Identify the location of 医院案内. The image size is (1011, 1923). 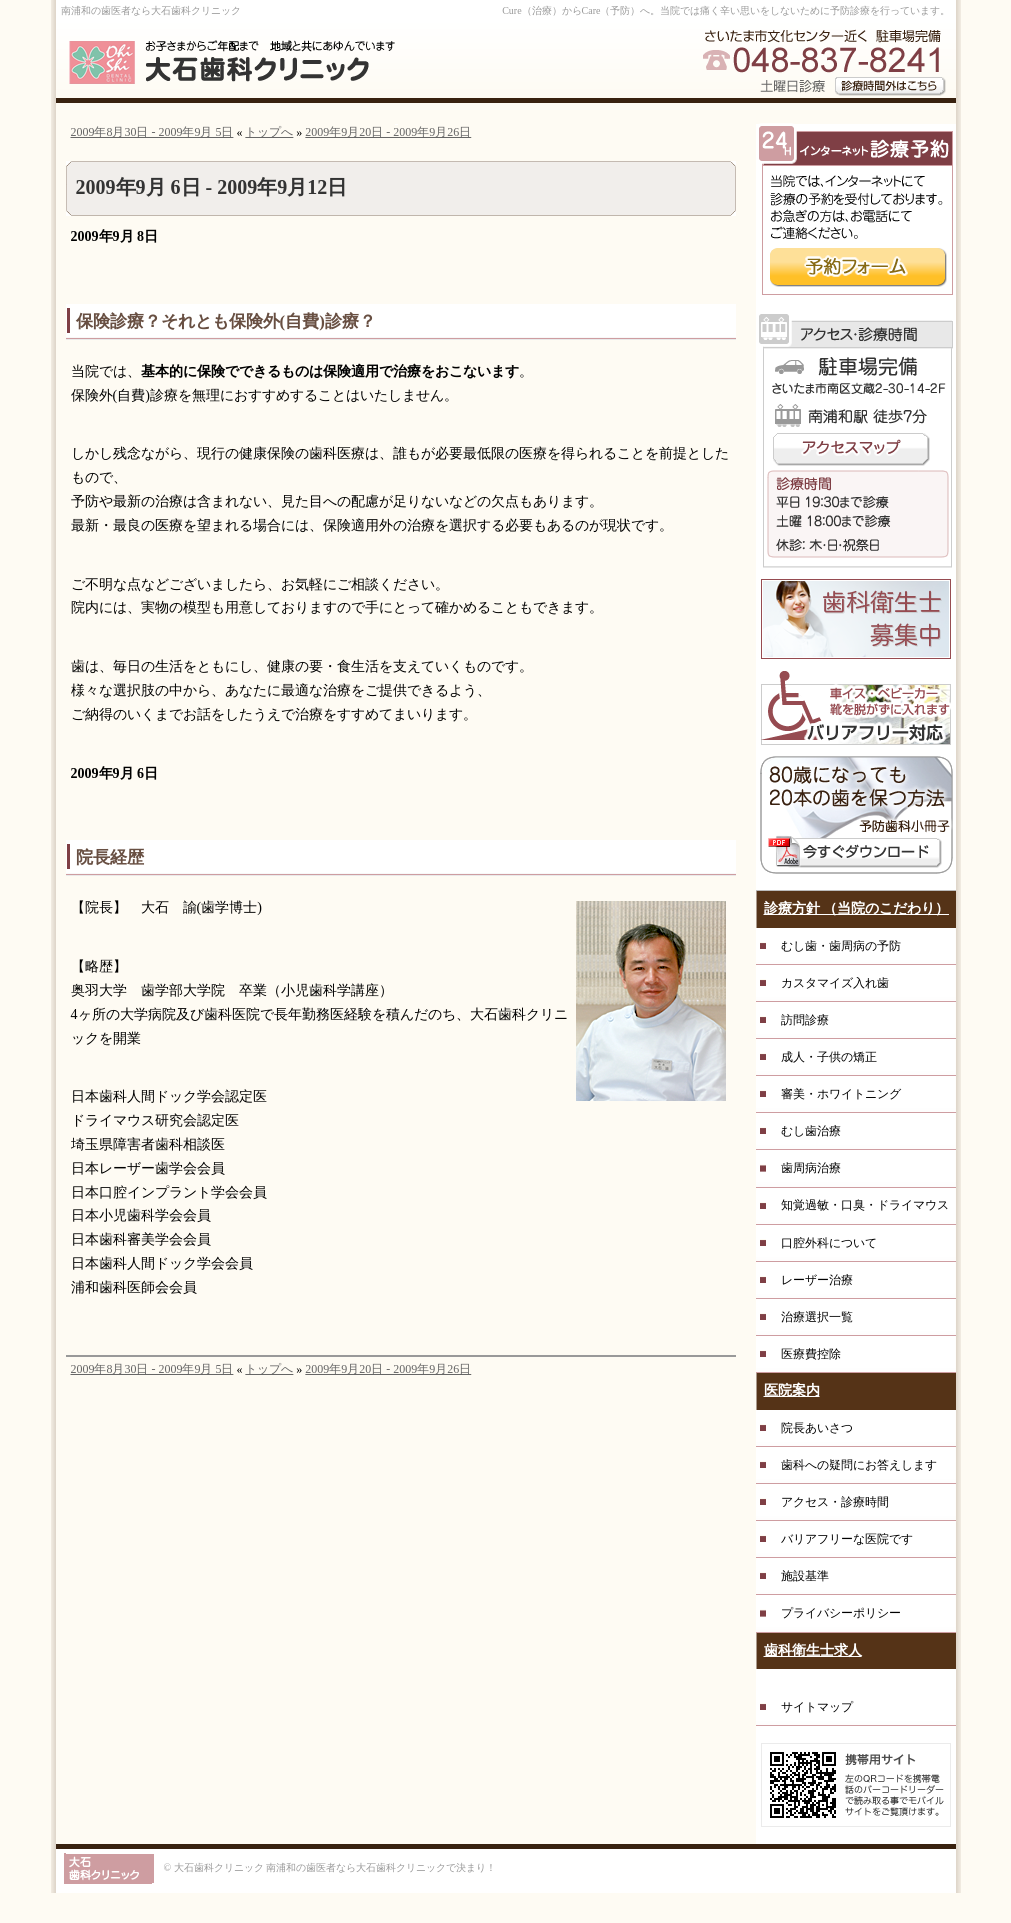
(792, 1390).